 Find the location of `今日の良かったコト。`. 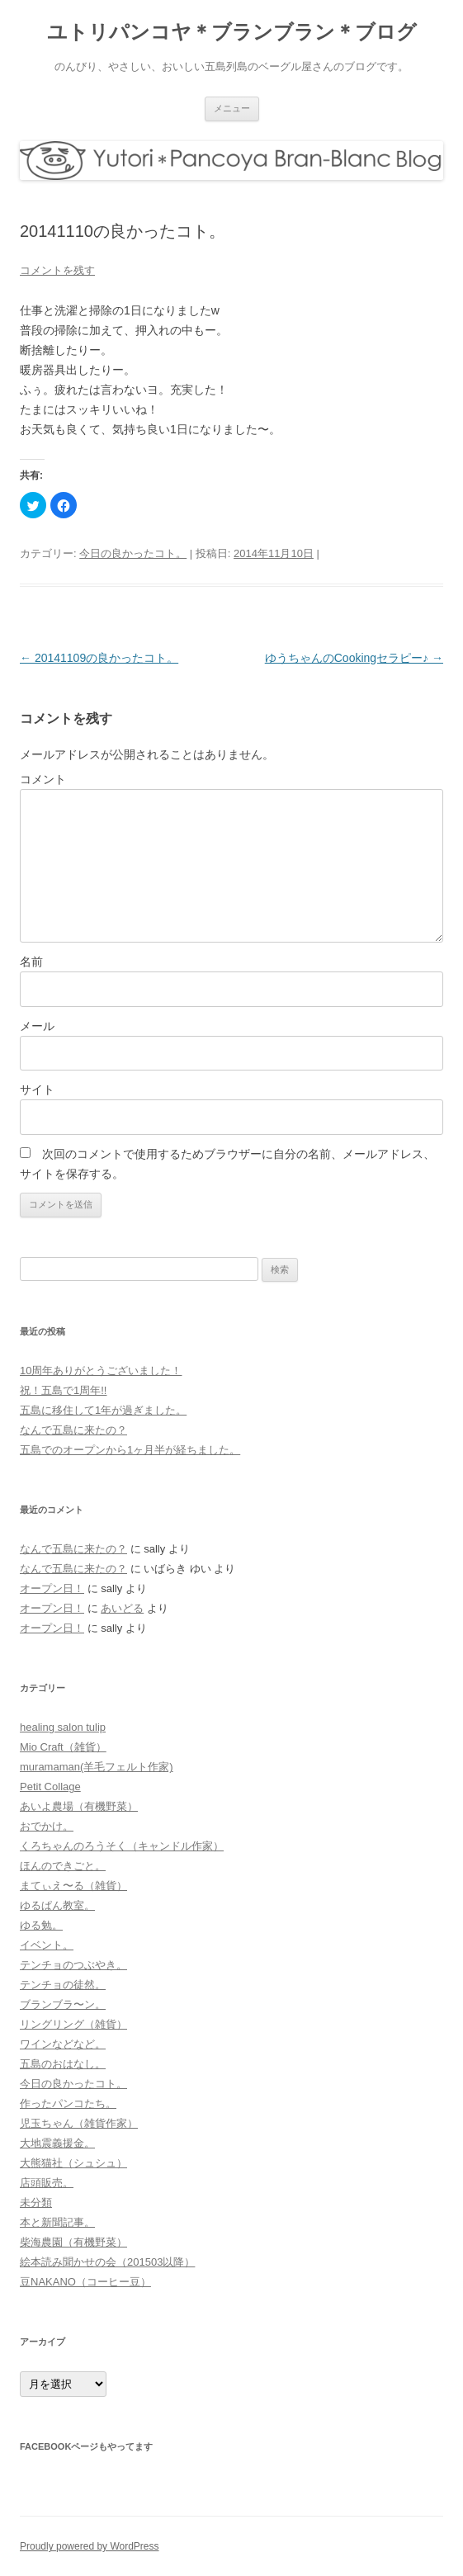

今日の良かったコト。 is located at coordinates (133, 553).